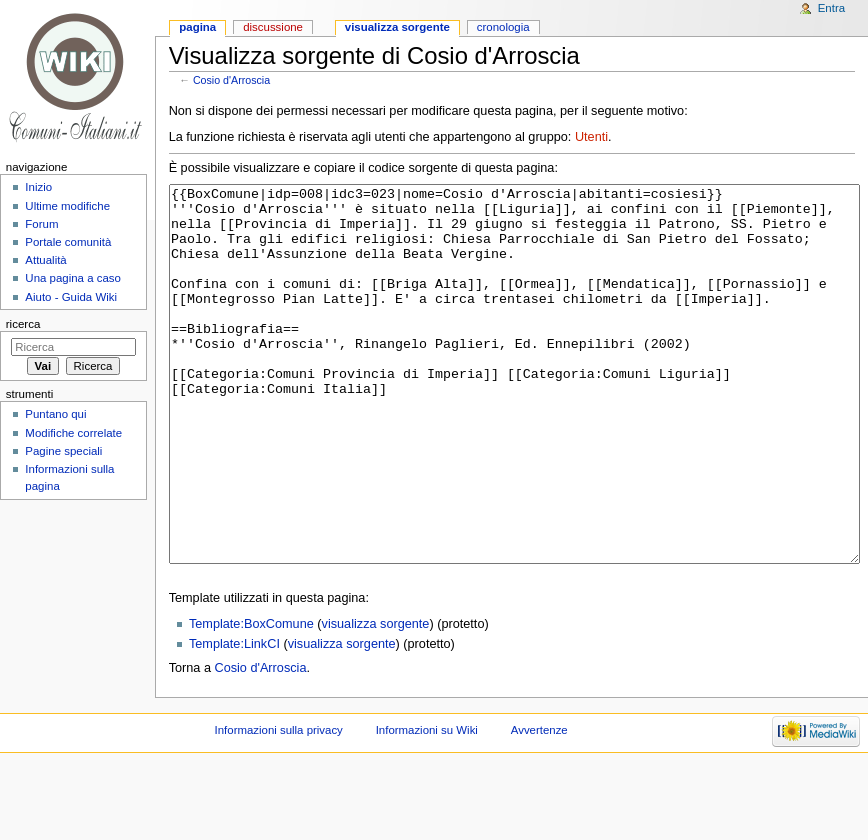 The image size is (868, 840). I want to click on Template:LinkCI, so click(234, 719).